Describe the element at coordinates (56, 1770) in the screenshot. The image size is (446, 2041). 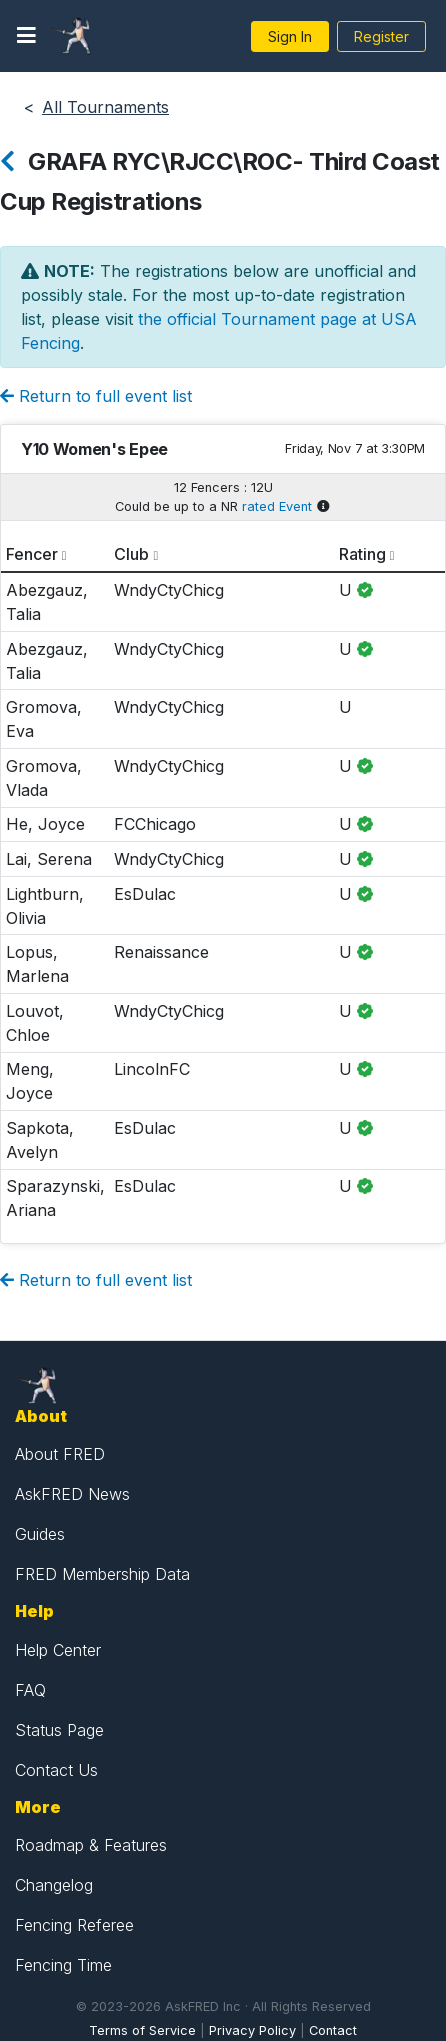
I see `Contact Us` at that location.